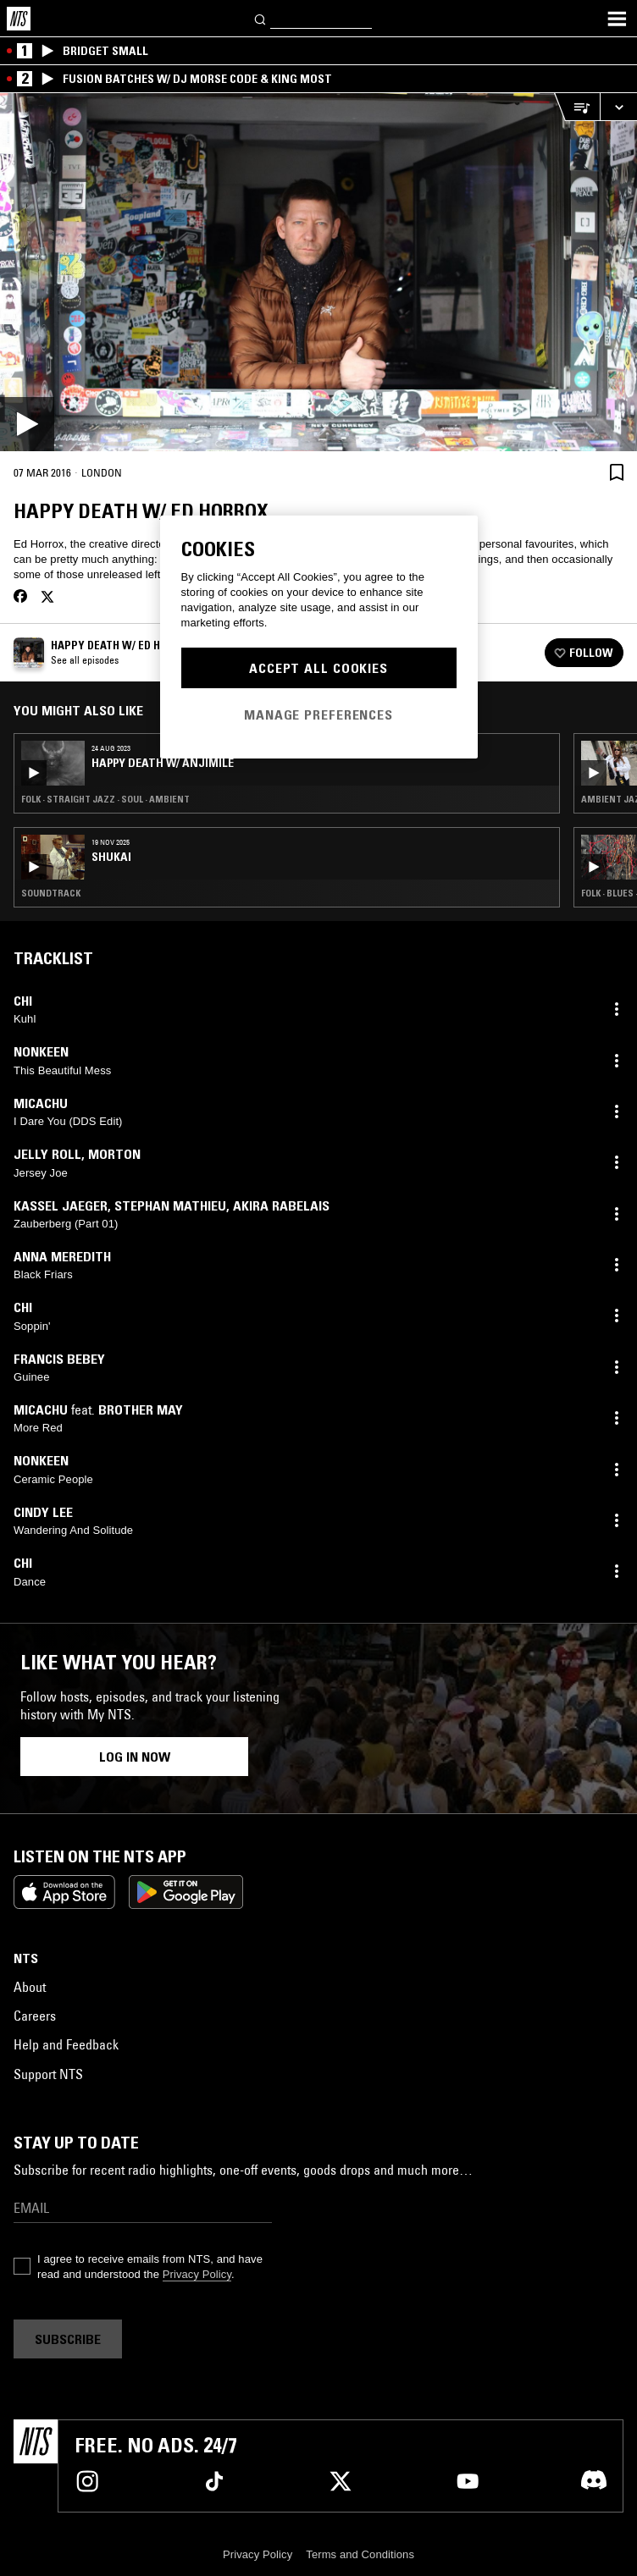 The image size is (637, 2576). What do you see at coordinates (616, 472) in the screenshot?
I see `[Save Episode]` at bounding box center [616, 472].